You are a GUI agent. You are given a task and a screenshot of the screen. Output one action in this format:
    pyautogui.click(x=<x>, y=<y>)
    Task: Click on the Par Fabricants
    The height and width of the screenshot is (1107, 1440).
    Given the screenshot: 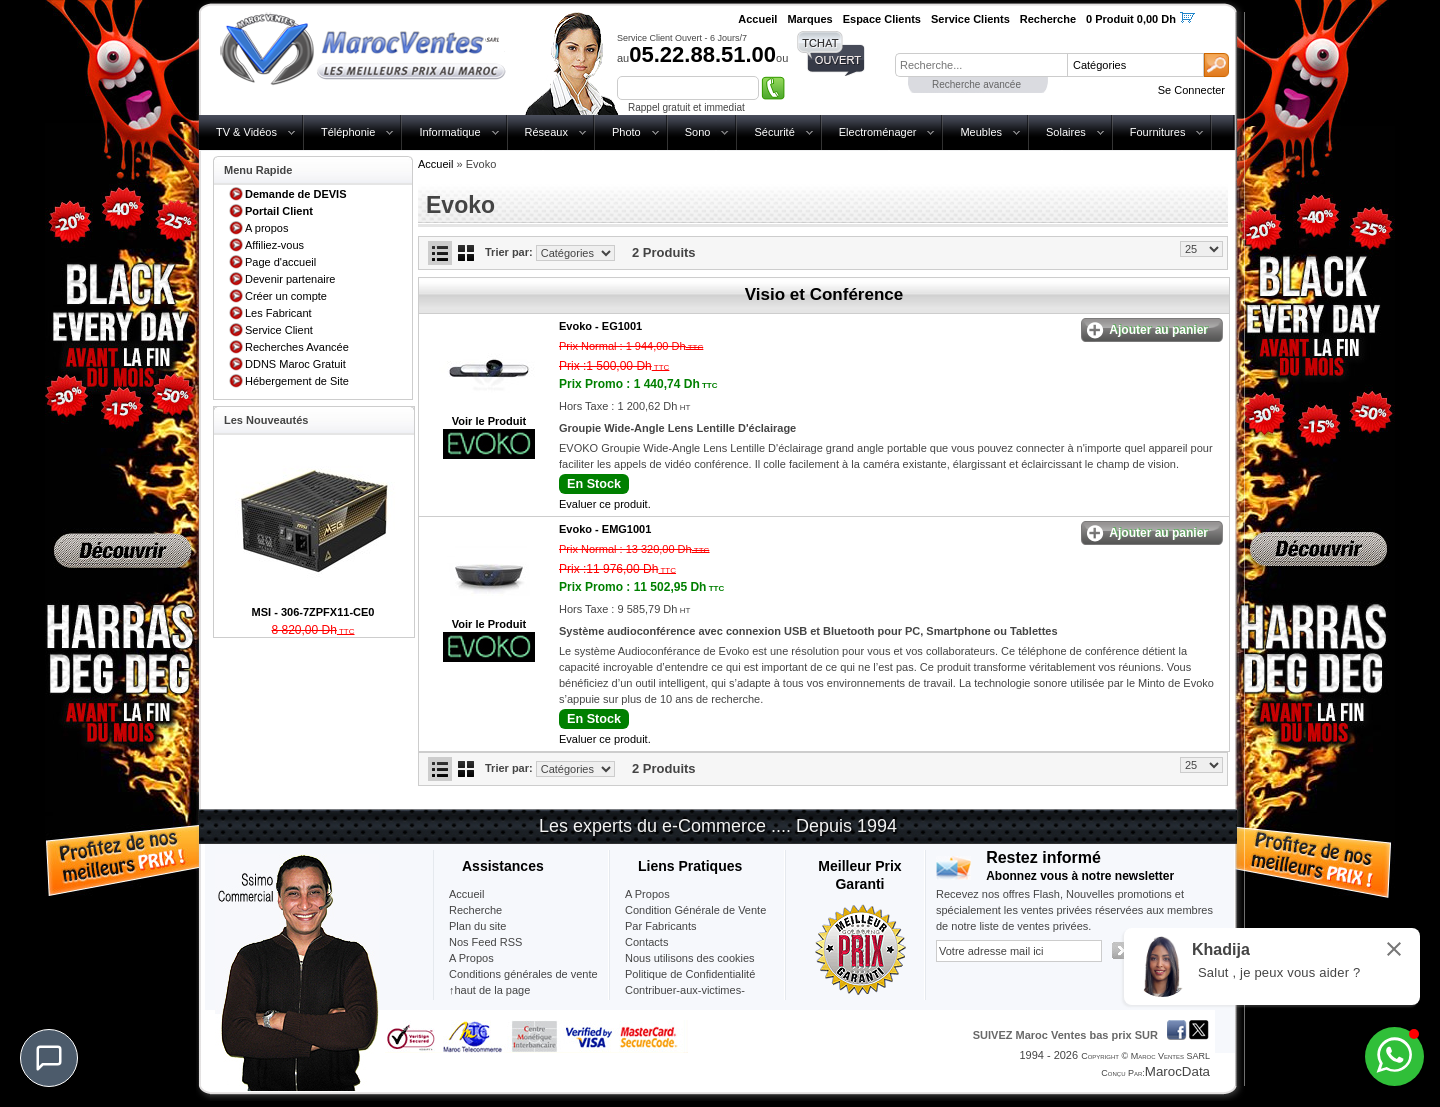 What is the action you would take?
    pyautogui.click(x=661, y=926)
    